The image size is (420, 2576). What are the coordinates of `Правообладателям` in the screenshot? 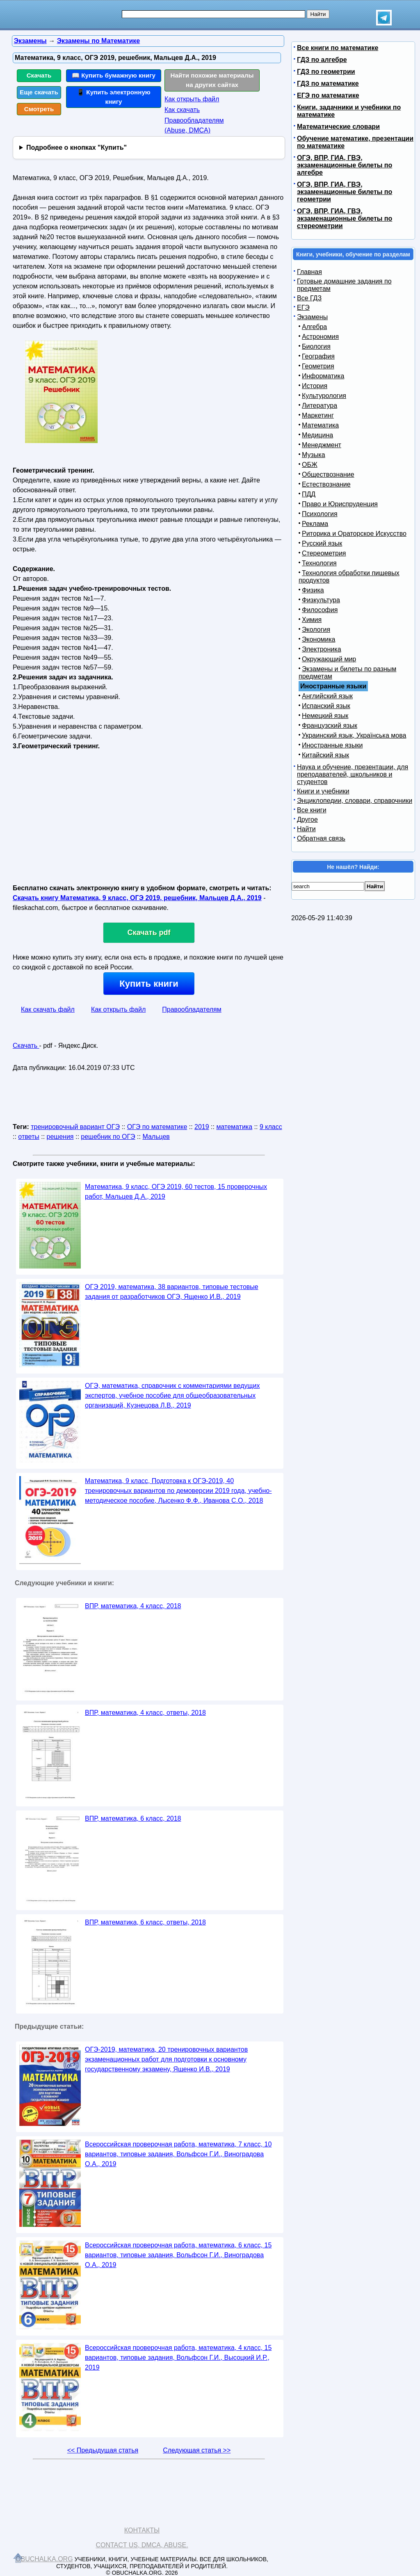 It's located at (191, 1009).